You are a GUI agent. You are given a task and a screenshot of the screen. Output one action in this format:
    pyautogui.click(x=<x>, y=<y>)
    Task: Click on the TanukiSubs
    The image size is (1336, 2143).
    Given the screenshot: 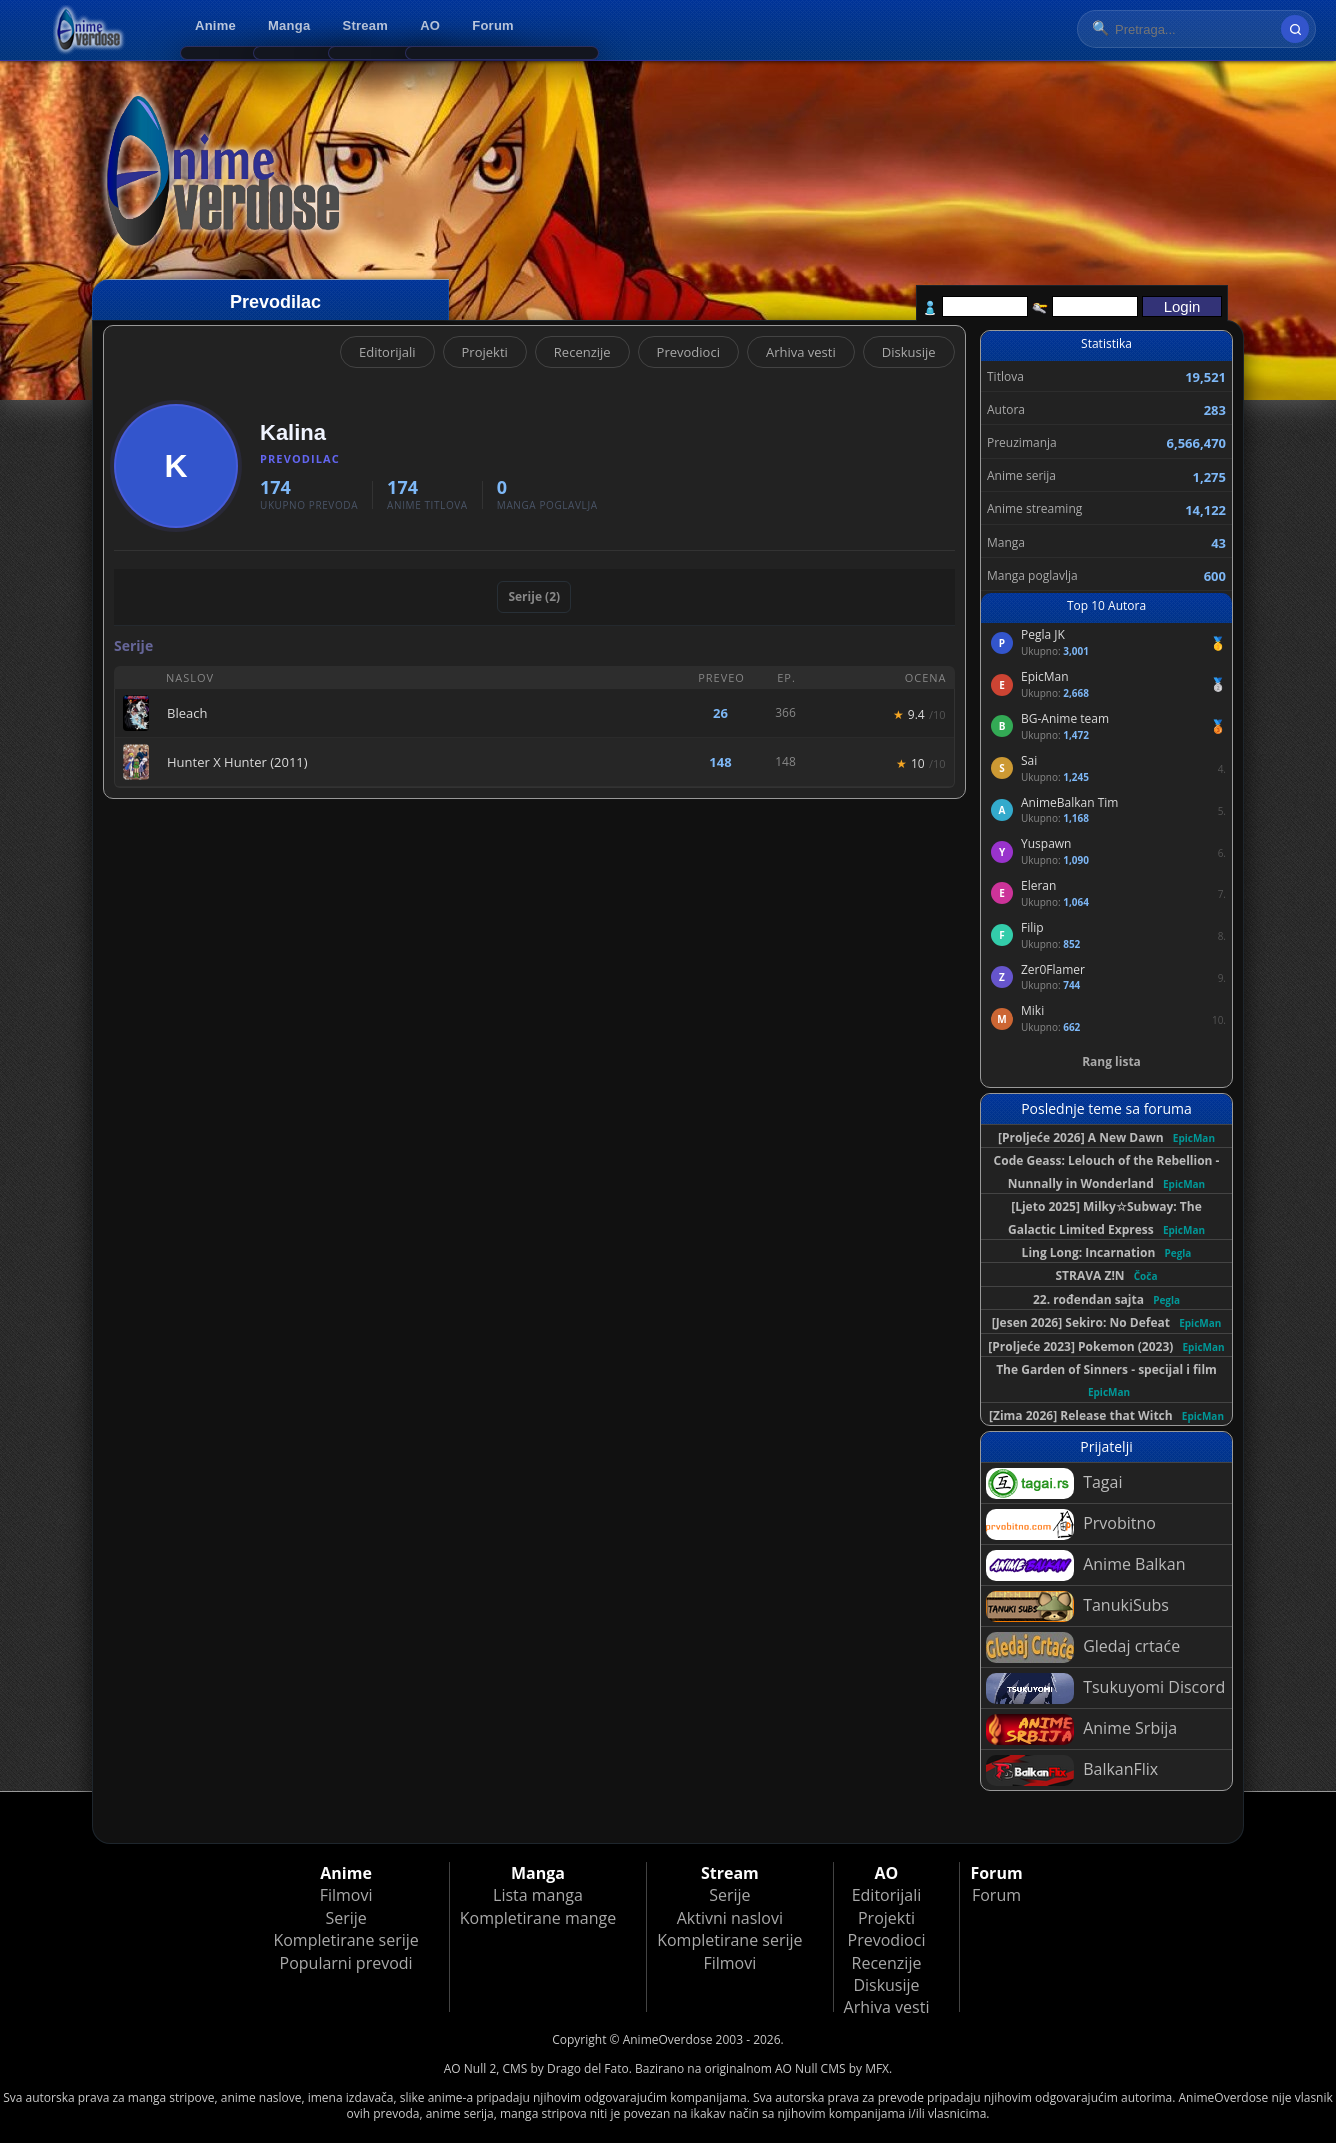 What is the action you would take?
    pyautogui.click(x=1077, y=1606)
    